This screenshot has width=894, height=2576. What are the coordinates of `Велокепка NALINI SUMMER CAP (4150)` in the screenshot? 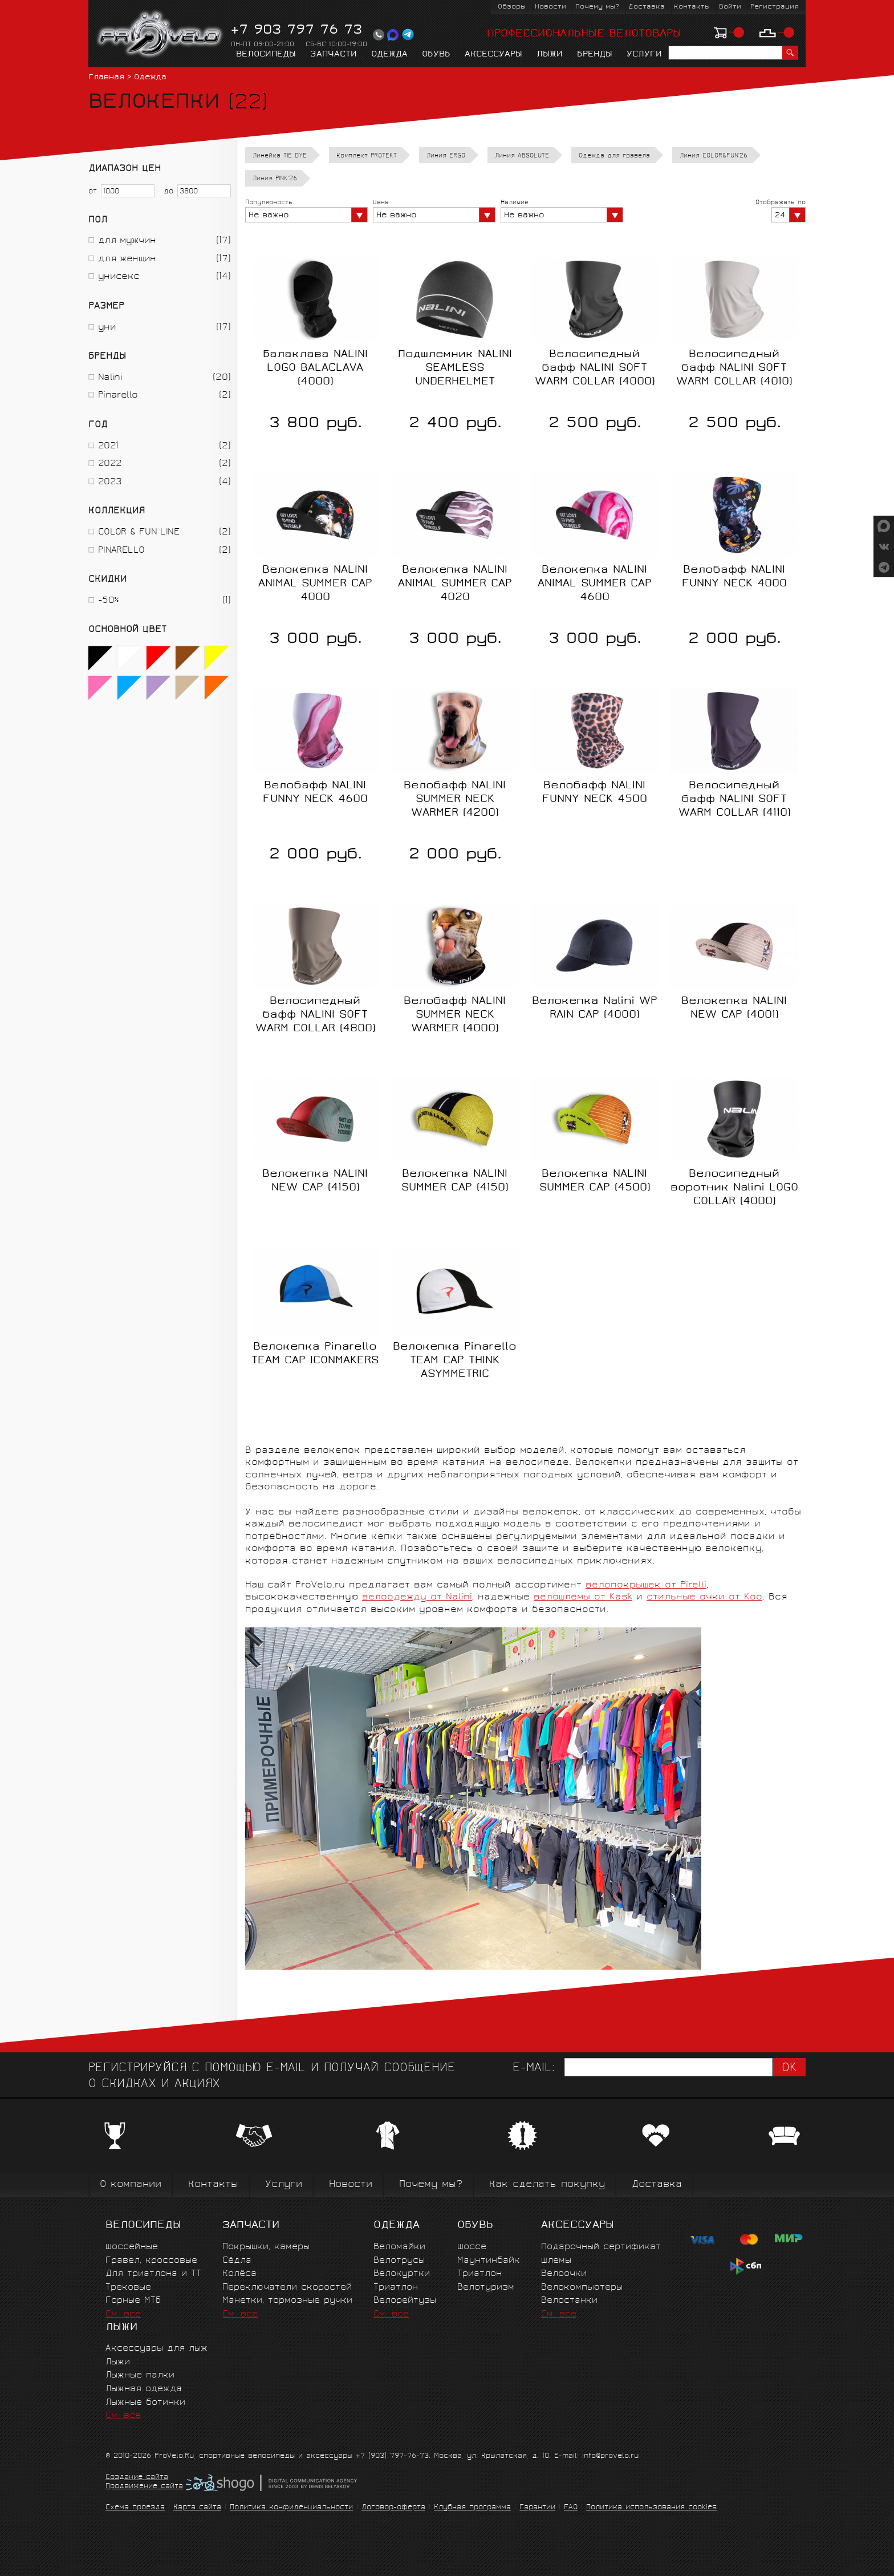 It's located at (454, 1181).